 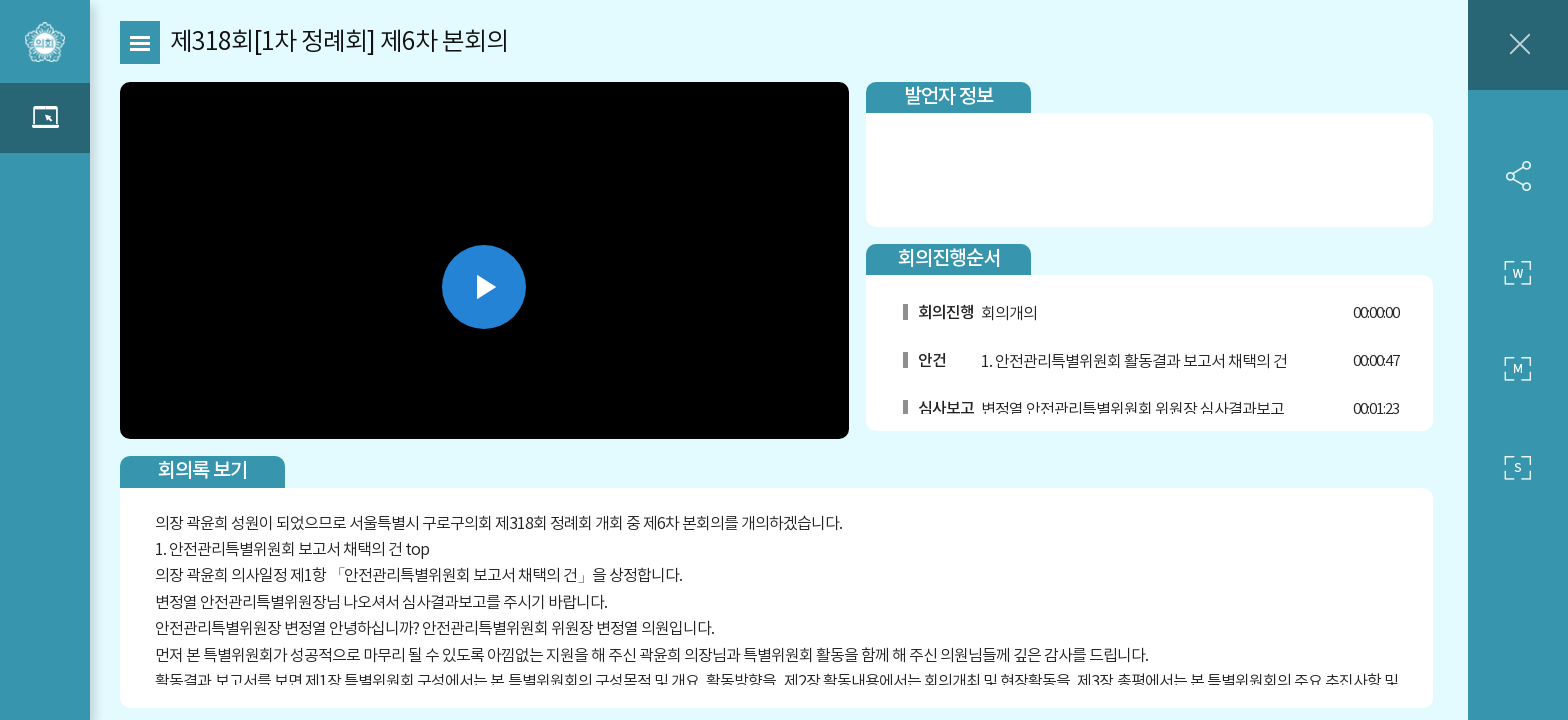 What do you see at coordinates (1518, 176) in the screenshot?
I see `SNS 공유하기` at bounding box center [1518, 176].